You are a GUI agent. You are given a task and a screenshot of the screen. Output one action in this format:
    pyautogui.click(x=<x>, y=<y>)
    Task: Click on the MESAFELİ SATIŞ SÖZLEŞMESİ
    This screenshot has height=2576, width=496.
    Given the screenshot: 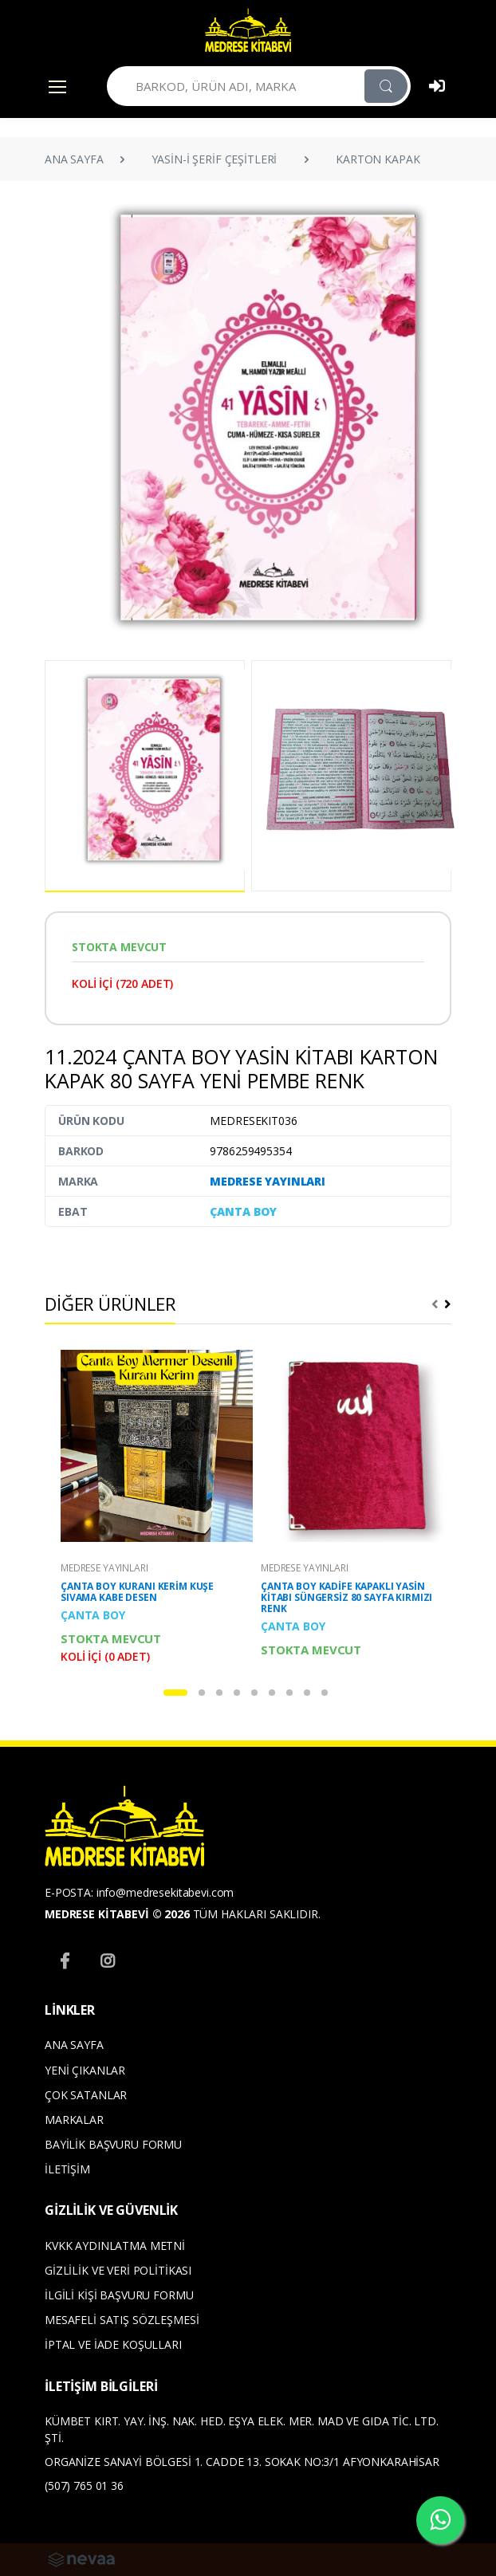 What is the action you would take?
    pyautogui.click(x=122, y=2319)
    